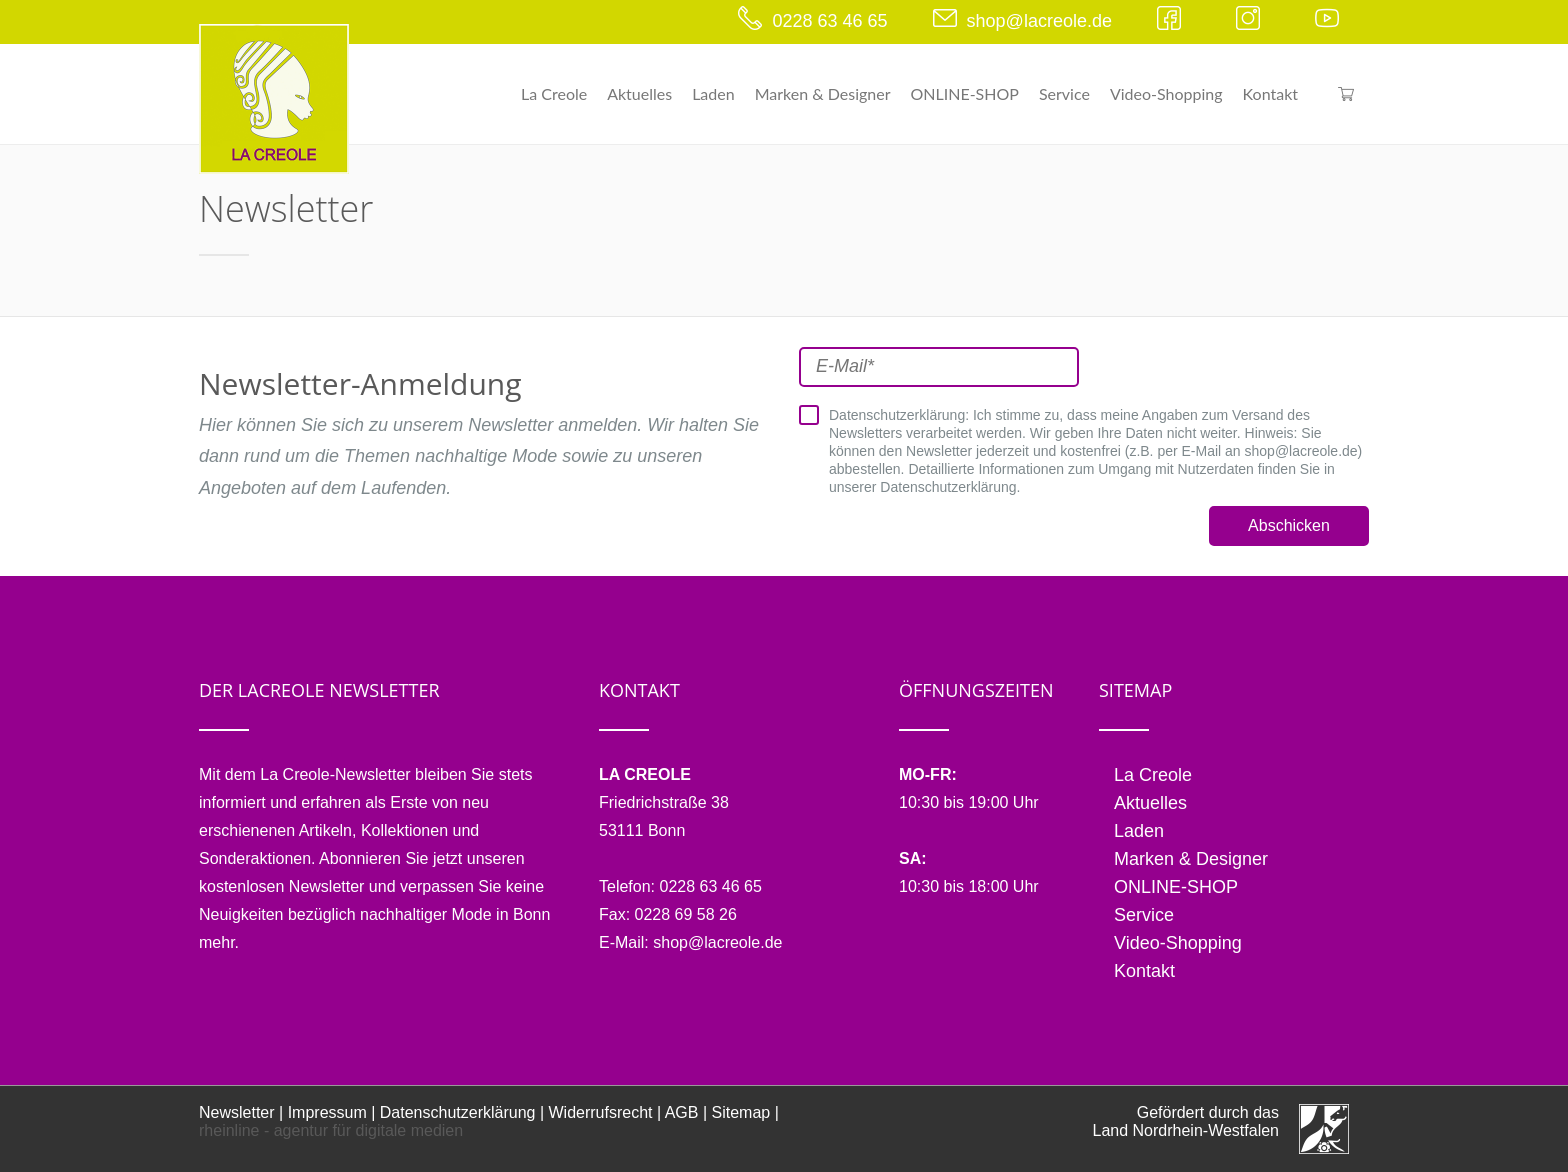 The height and width of the screenshot is (1172, 1568). Describe the element at coordinates (682, 1112) in the screenshot. I see `AGB` at that location.